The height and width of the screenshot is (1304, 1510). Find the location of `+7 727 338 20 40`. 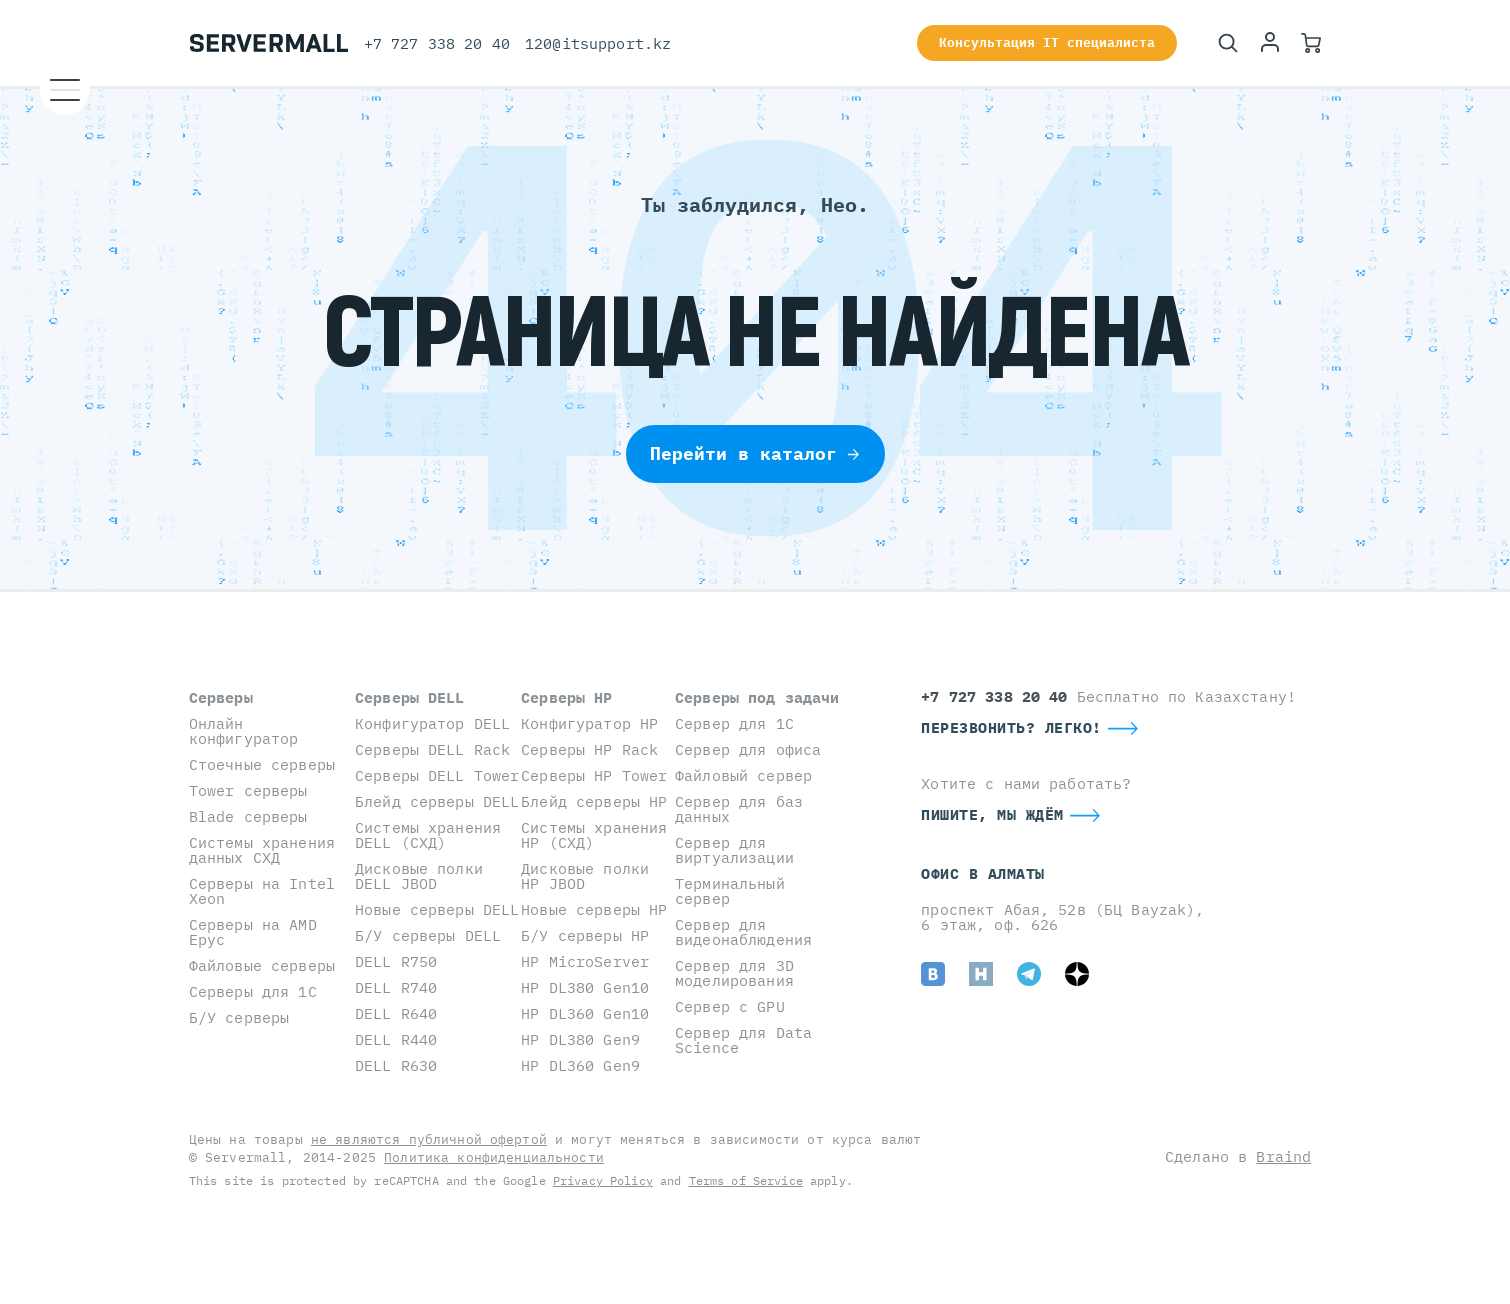

+7 727 338 20 40 is located at coordinates (437, 43).